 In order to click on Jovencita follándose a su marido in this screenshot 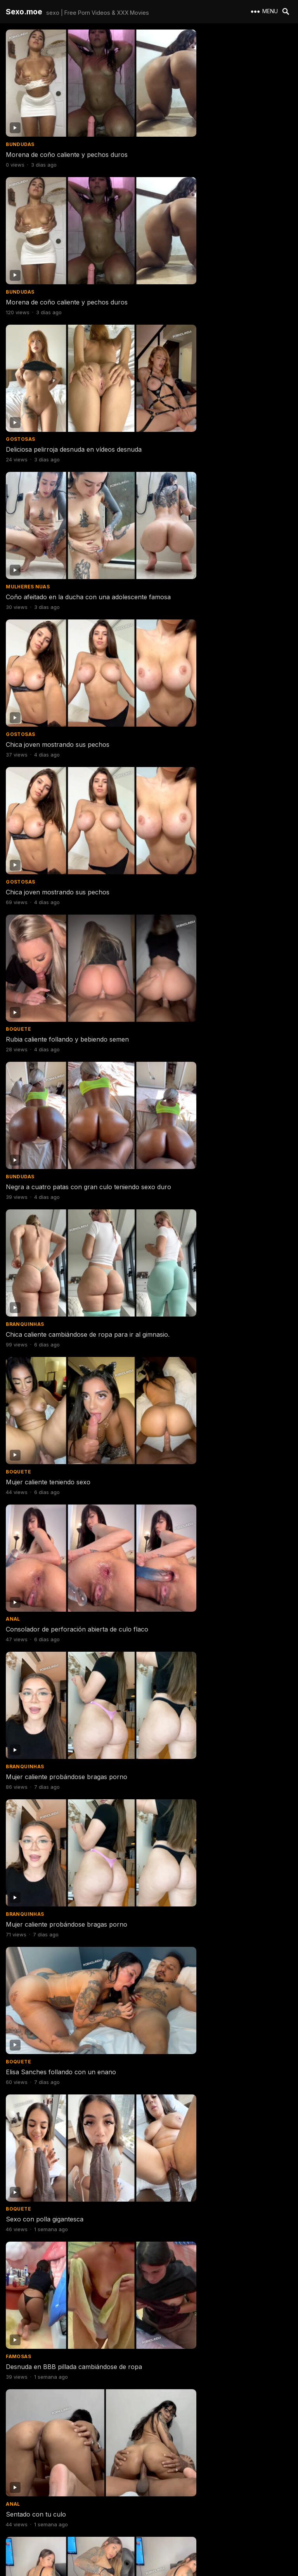, I will do `click(55, 1976)`.